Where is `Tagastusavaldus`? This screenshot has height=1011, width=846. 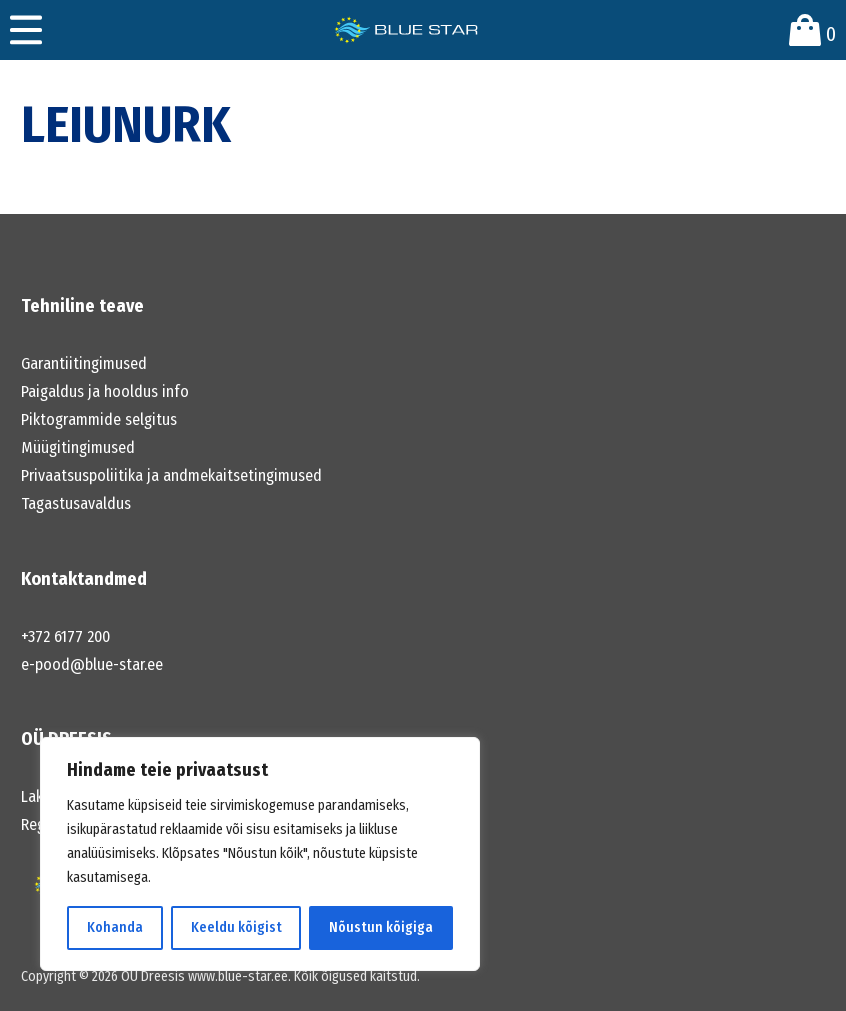
Tagastusavaldus is located at coordinates (76, 503).